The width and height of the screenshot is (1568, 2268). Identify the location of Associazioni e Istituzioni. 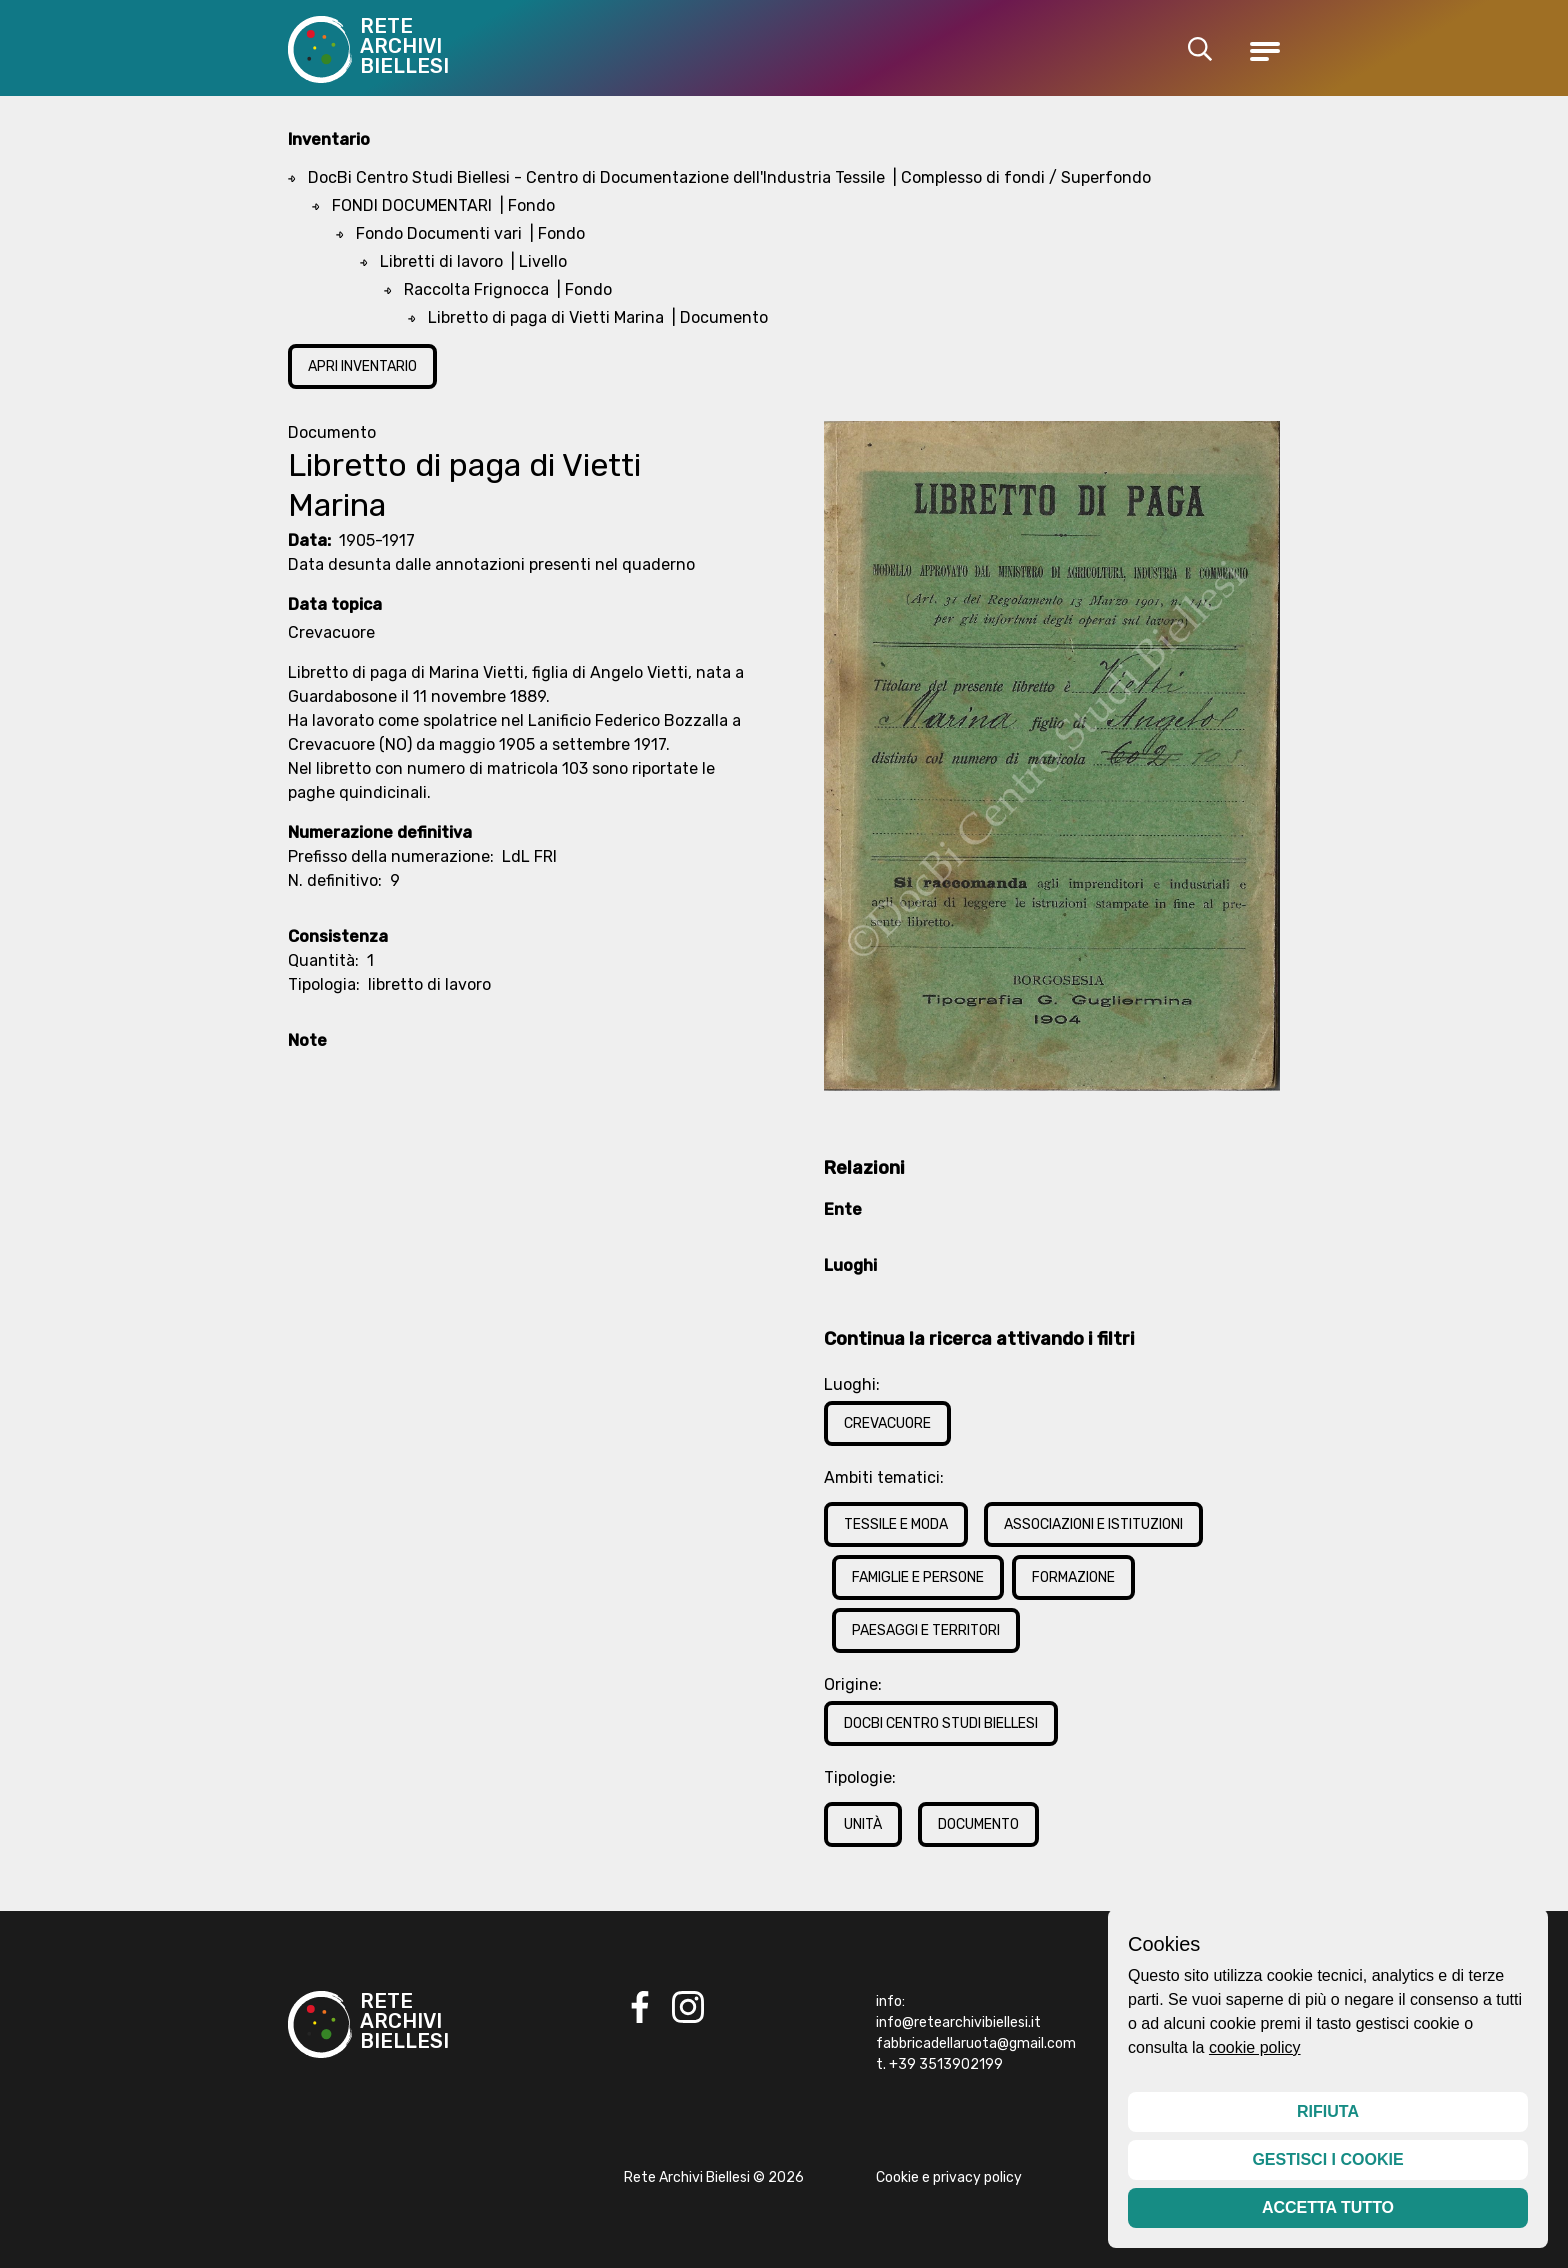
(1093, 1524).